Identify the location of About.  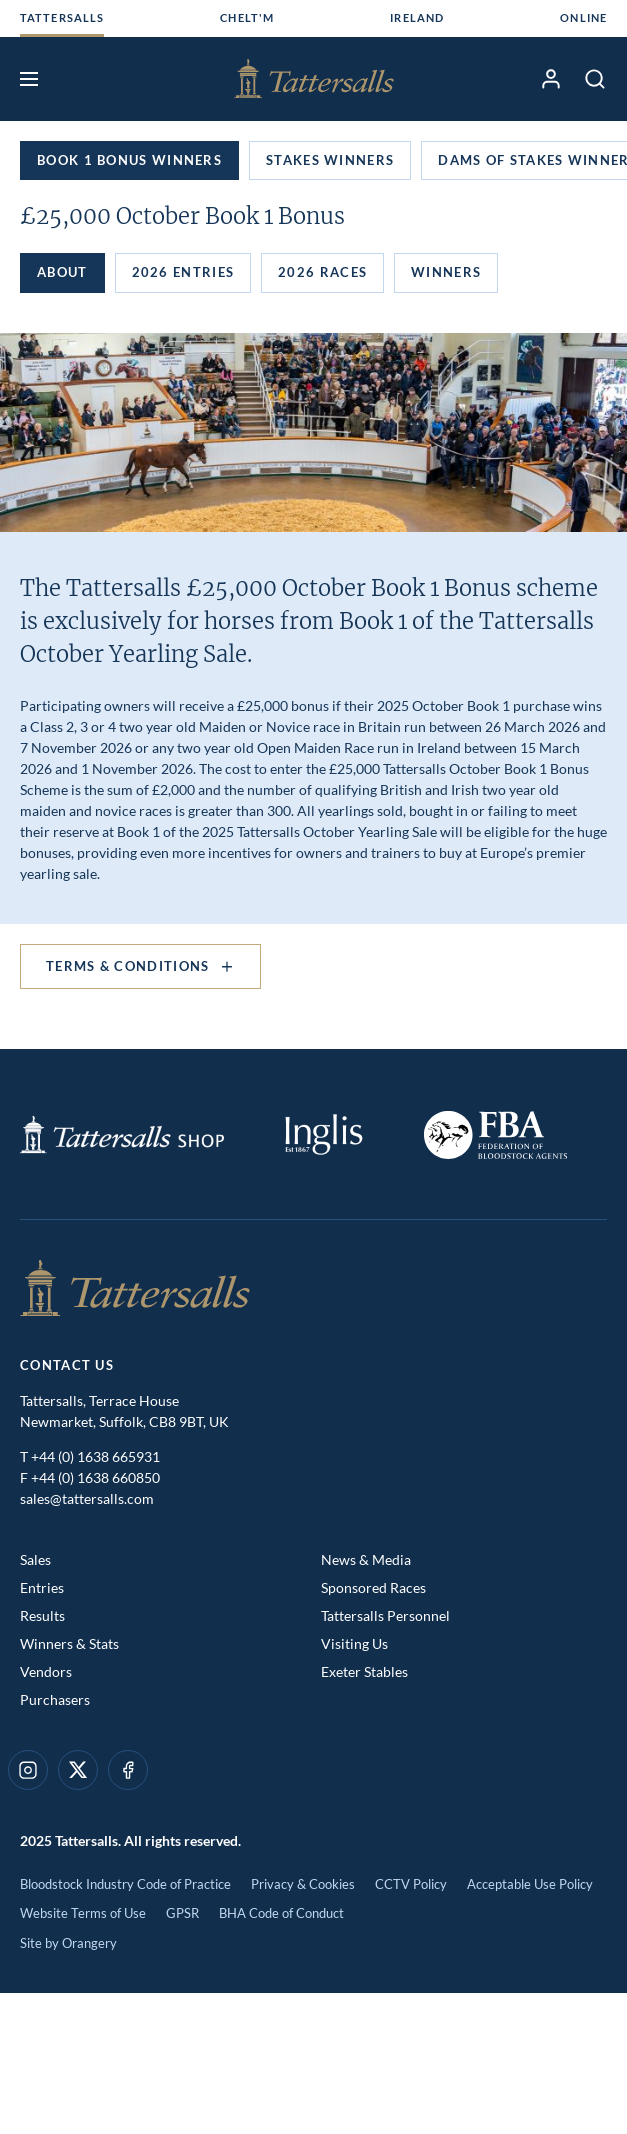
(62, 272).